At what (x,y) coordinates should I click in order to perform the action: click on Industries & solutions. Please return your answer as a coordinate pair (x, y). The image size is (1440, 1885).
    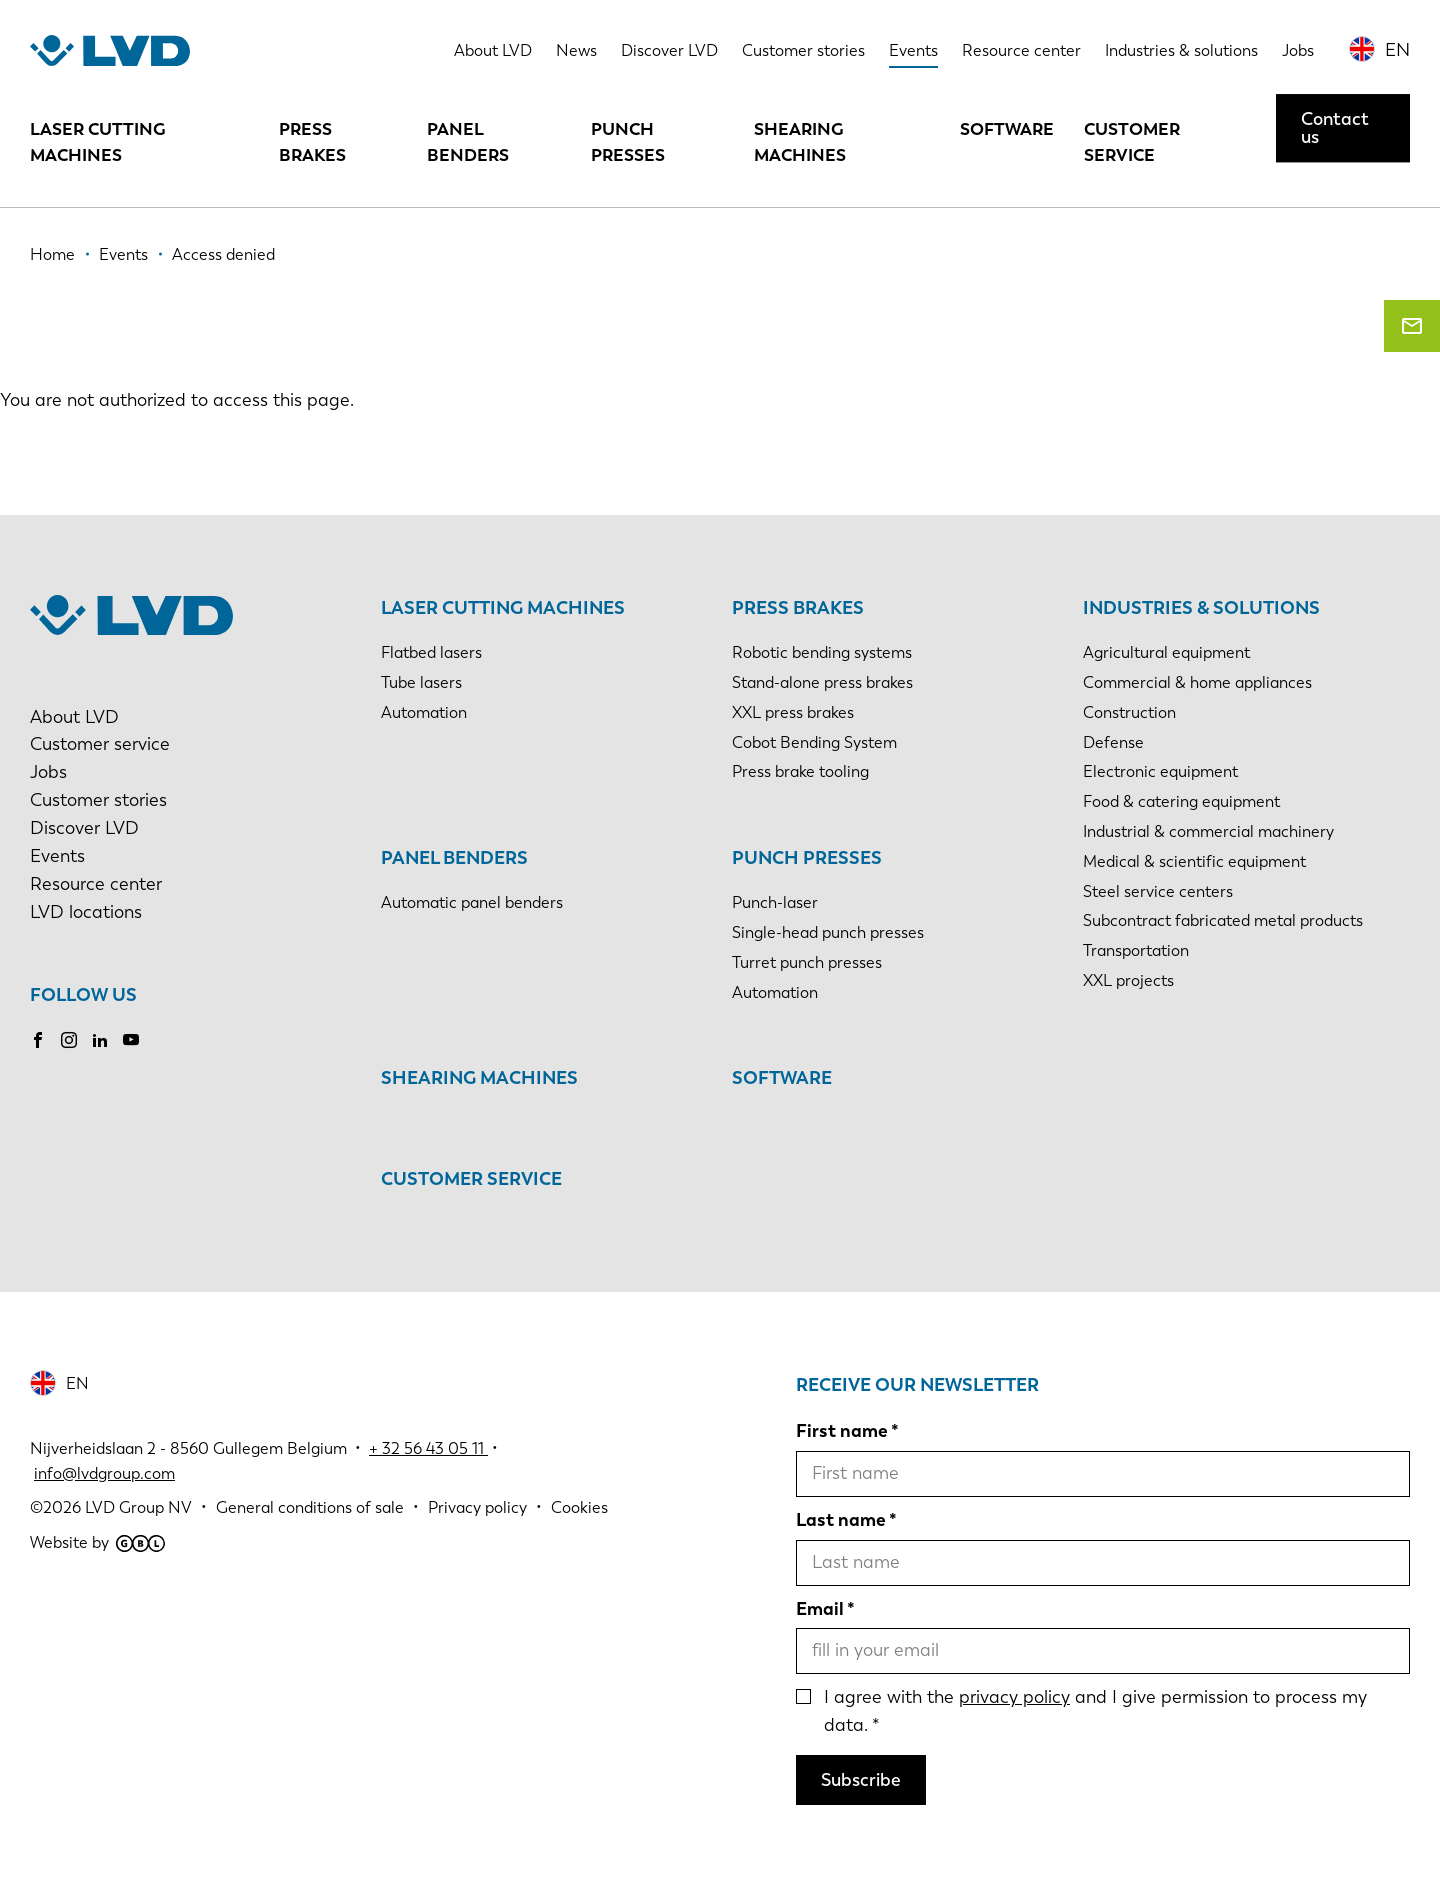
    Looking at the image, I should click on (1181, 50).